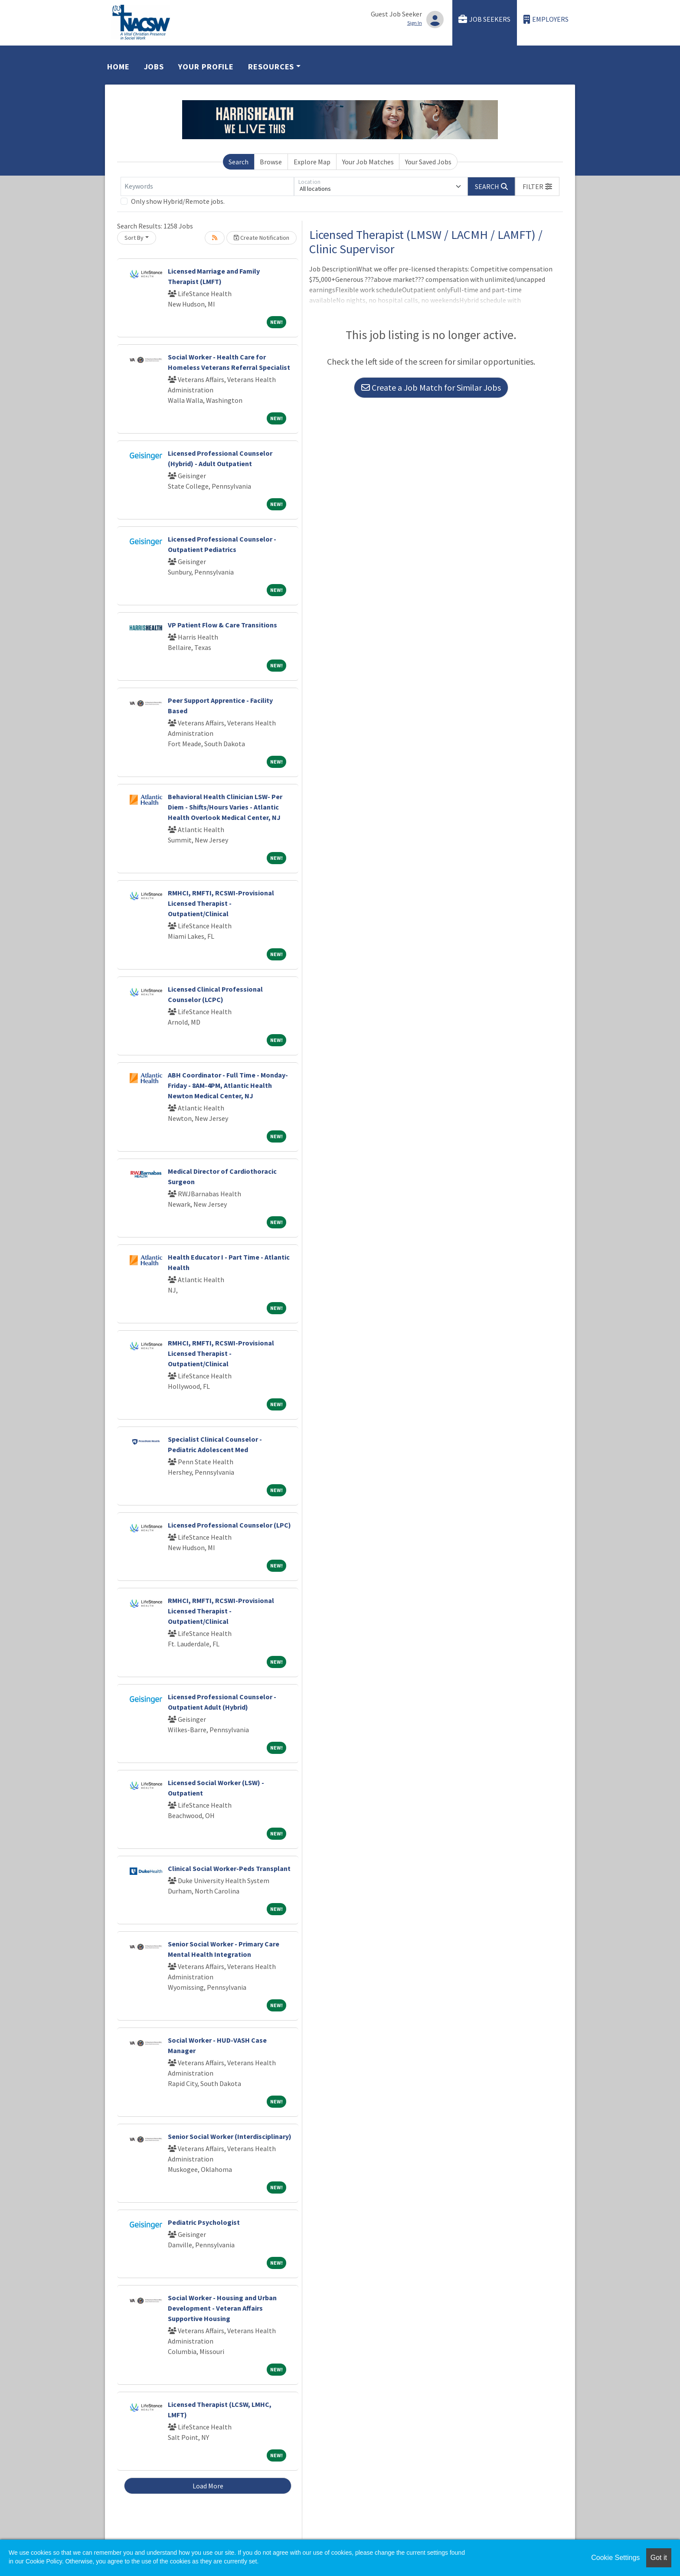  What do you see at coordinates (178, 201) in the screenshot?
I see `Only show Hybrid/Remote jobs.` at bounding box center [178, 201].